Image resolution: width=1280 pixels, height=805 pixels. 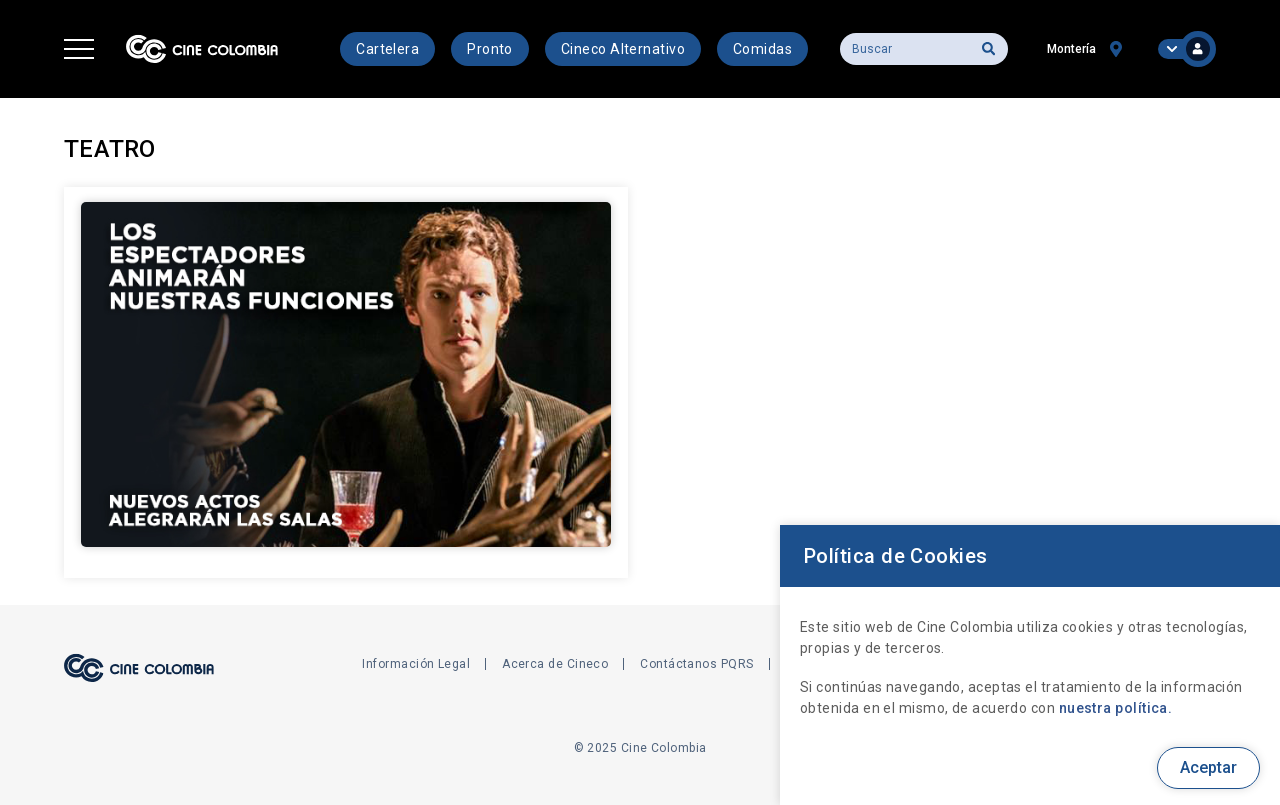 What do you see at coordinates (490, 49) in the screenshot?
I see `Pronto` at bounding box center [490, 49].